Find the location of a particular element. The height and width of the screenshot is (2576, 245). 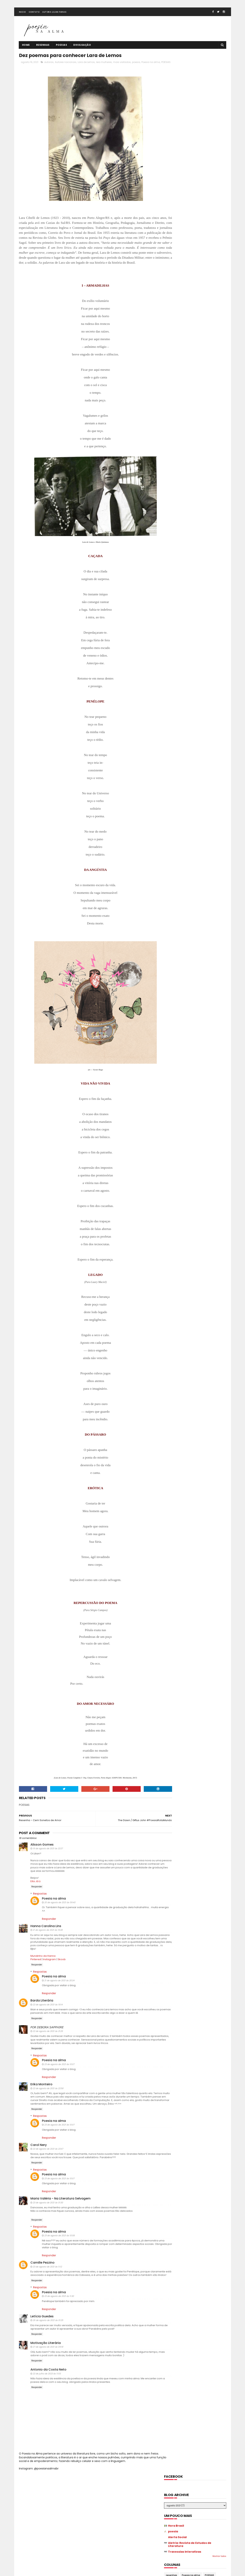

23 de agosto de 2021 às 11:12 is located at coordinates (47, 2285).